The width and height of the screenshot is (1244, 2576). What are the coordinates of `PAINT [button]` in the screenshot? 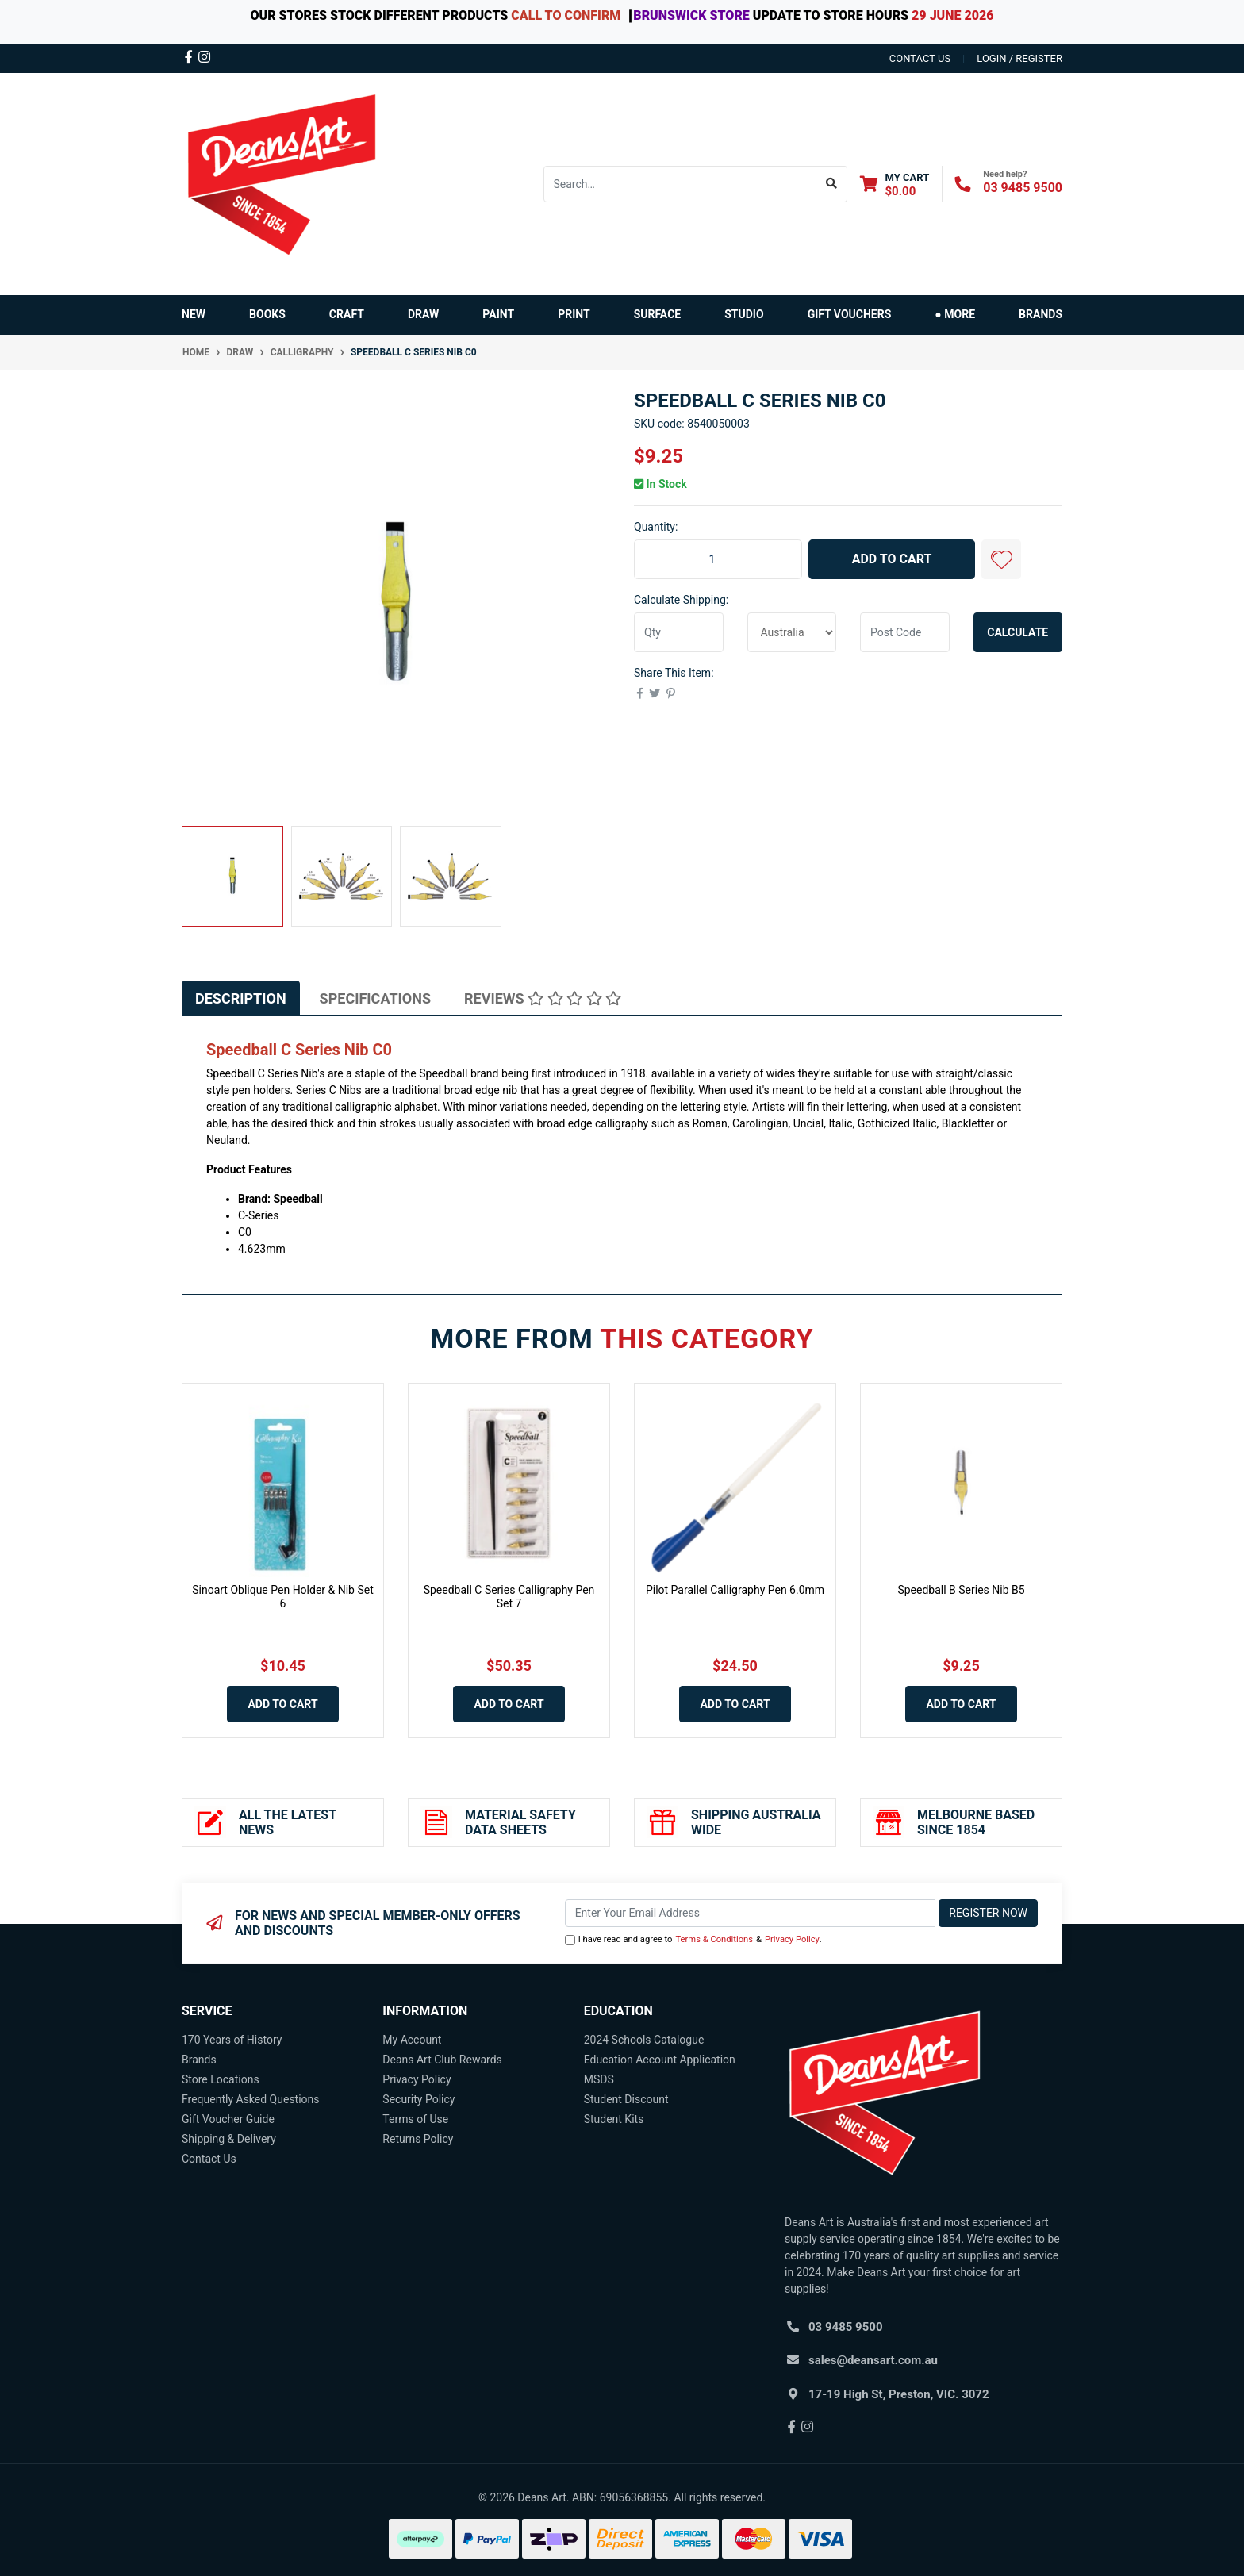 It's located at (498, 314).